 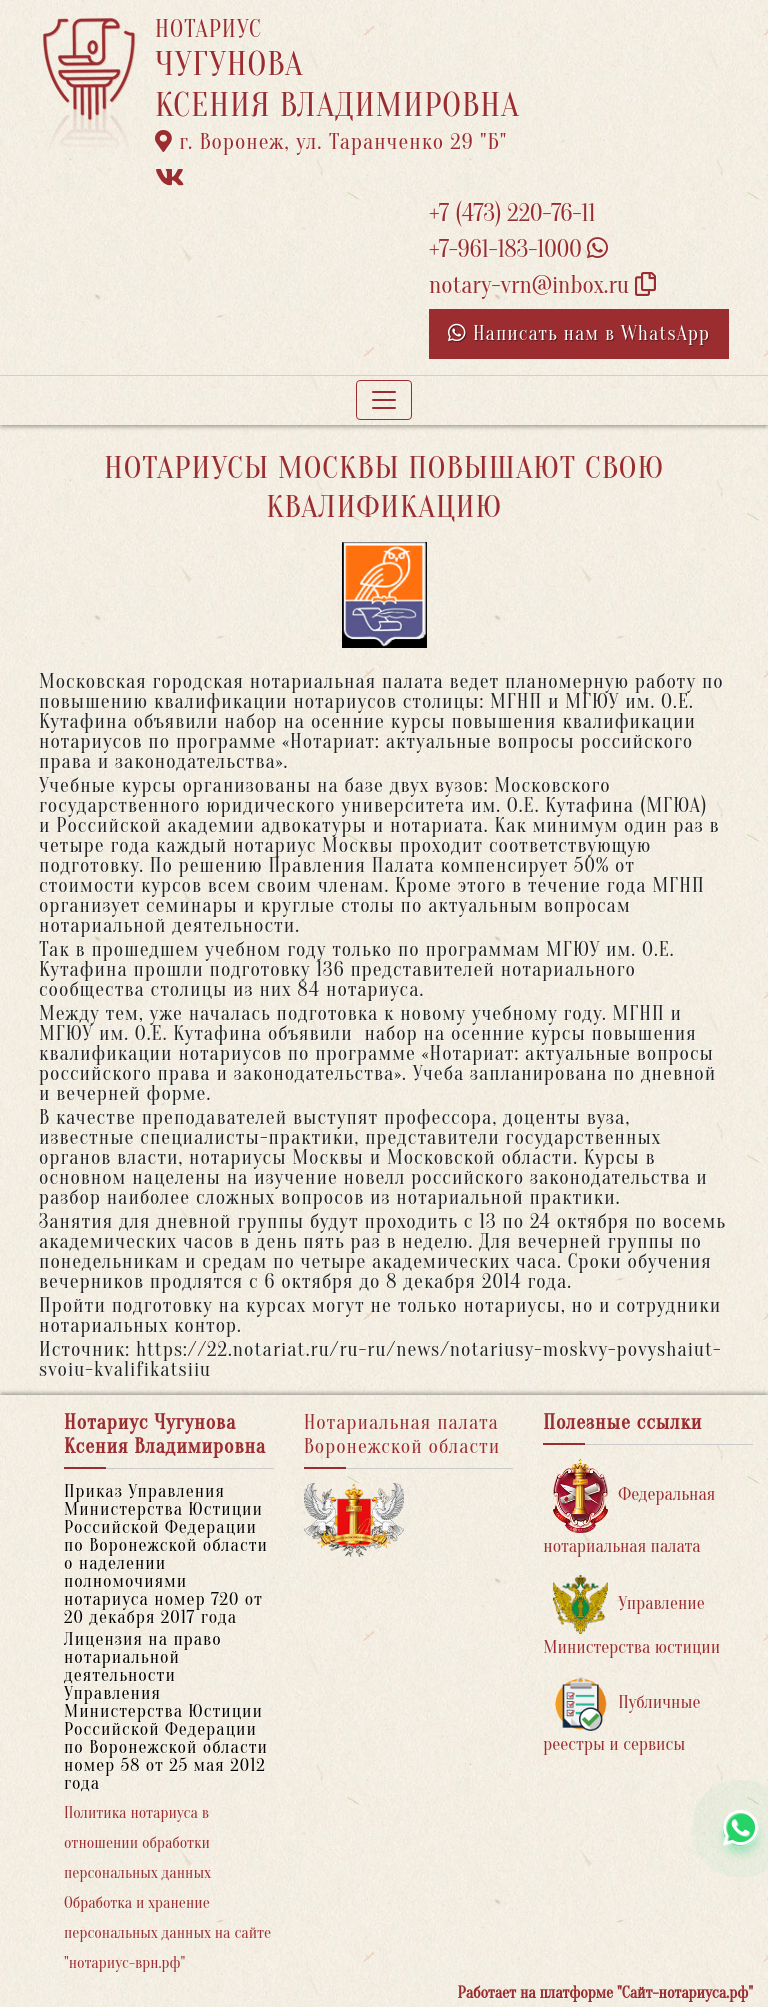 What do you see at coordinates (331, 142) in the screenshot?
I see `г. Воронеж, ул. Таранченко 29 "Б"` at bounding box center [331, 142].